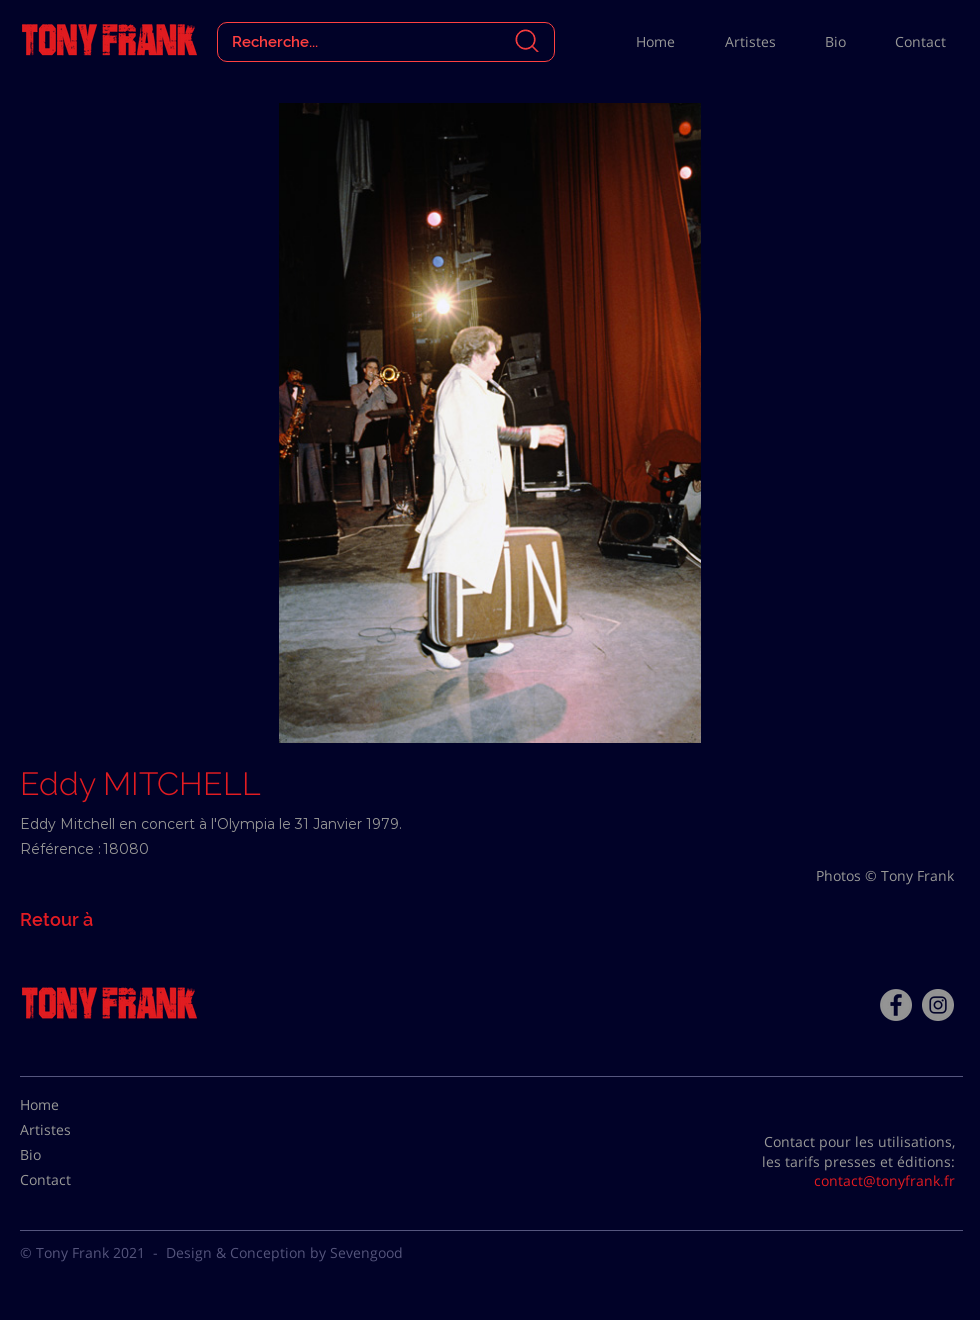  What do you see at coordinates (70, 1180) in the screenshot?
I see `[Contact]` at bounding box center [70, 1180].